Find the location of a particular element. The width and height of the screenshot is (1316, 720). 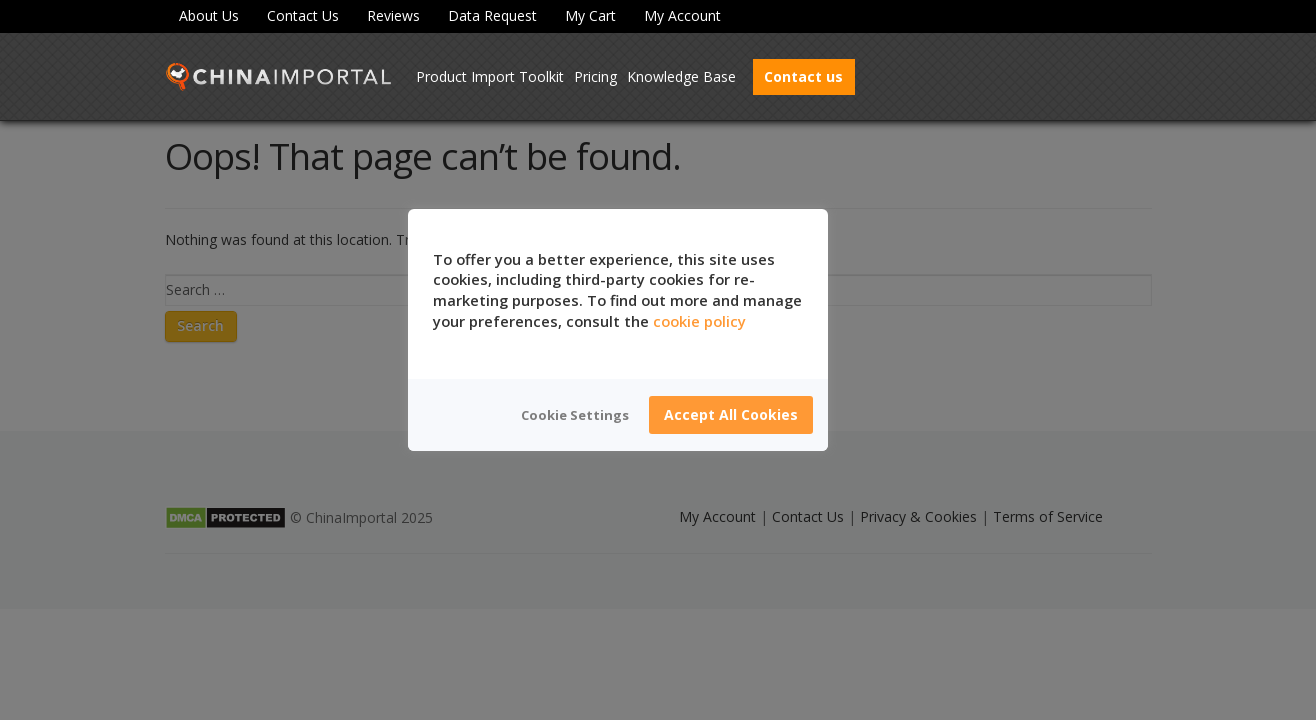

My Cart is located at coordinates (590, 15).